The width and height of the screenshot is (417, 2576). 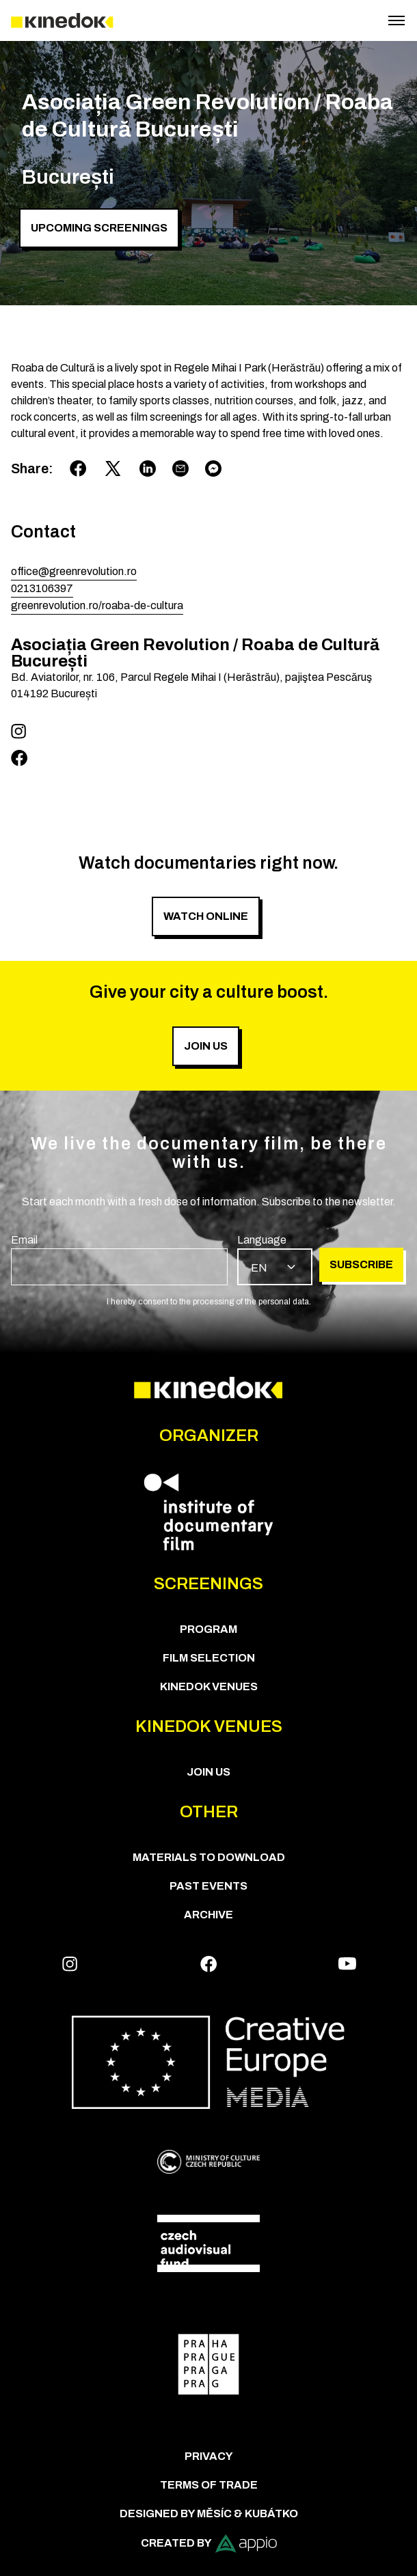 What do you see at coordinates (208, 1772) in the screenshot?
I see `Join us` at bounding box center [208, 1772].